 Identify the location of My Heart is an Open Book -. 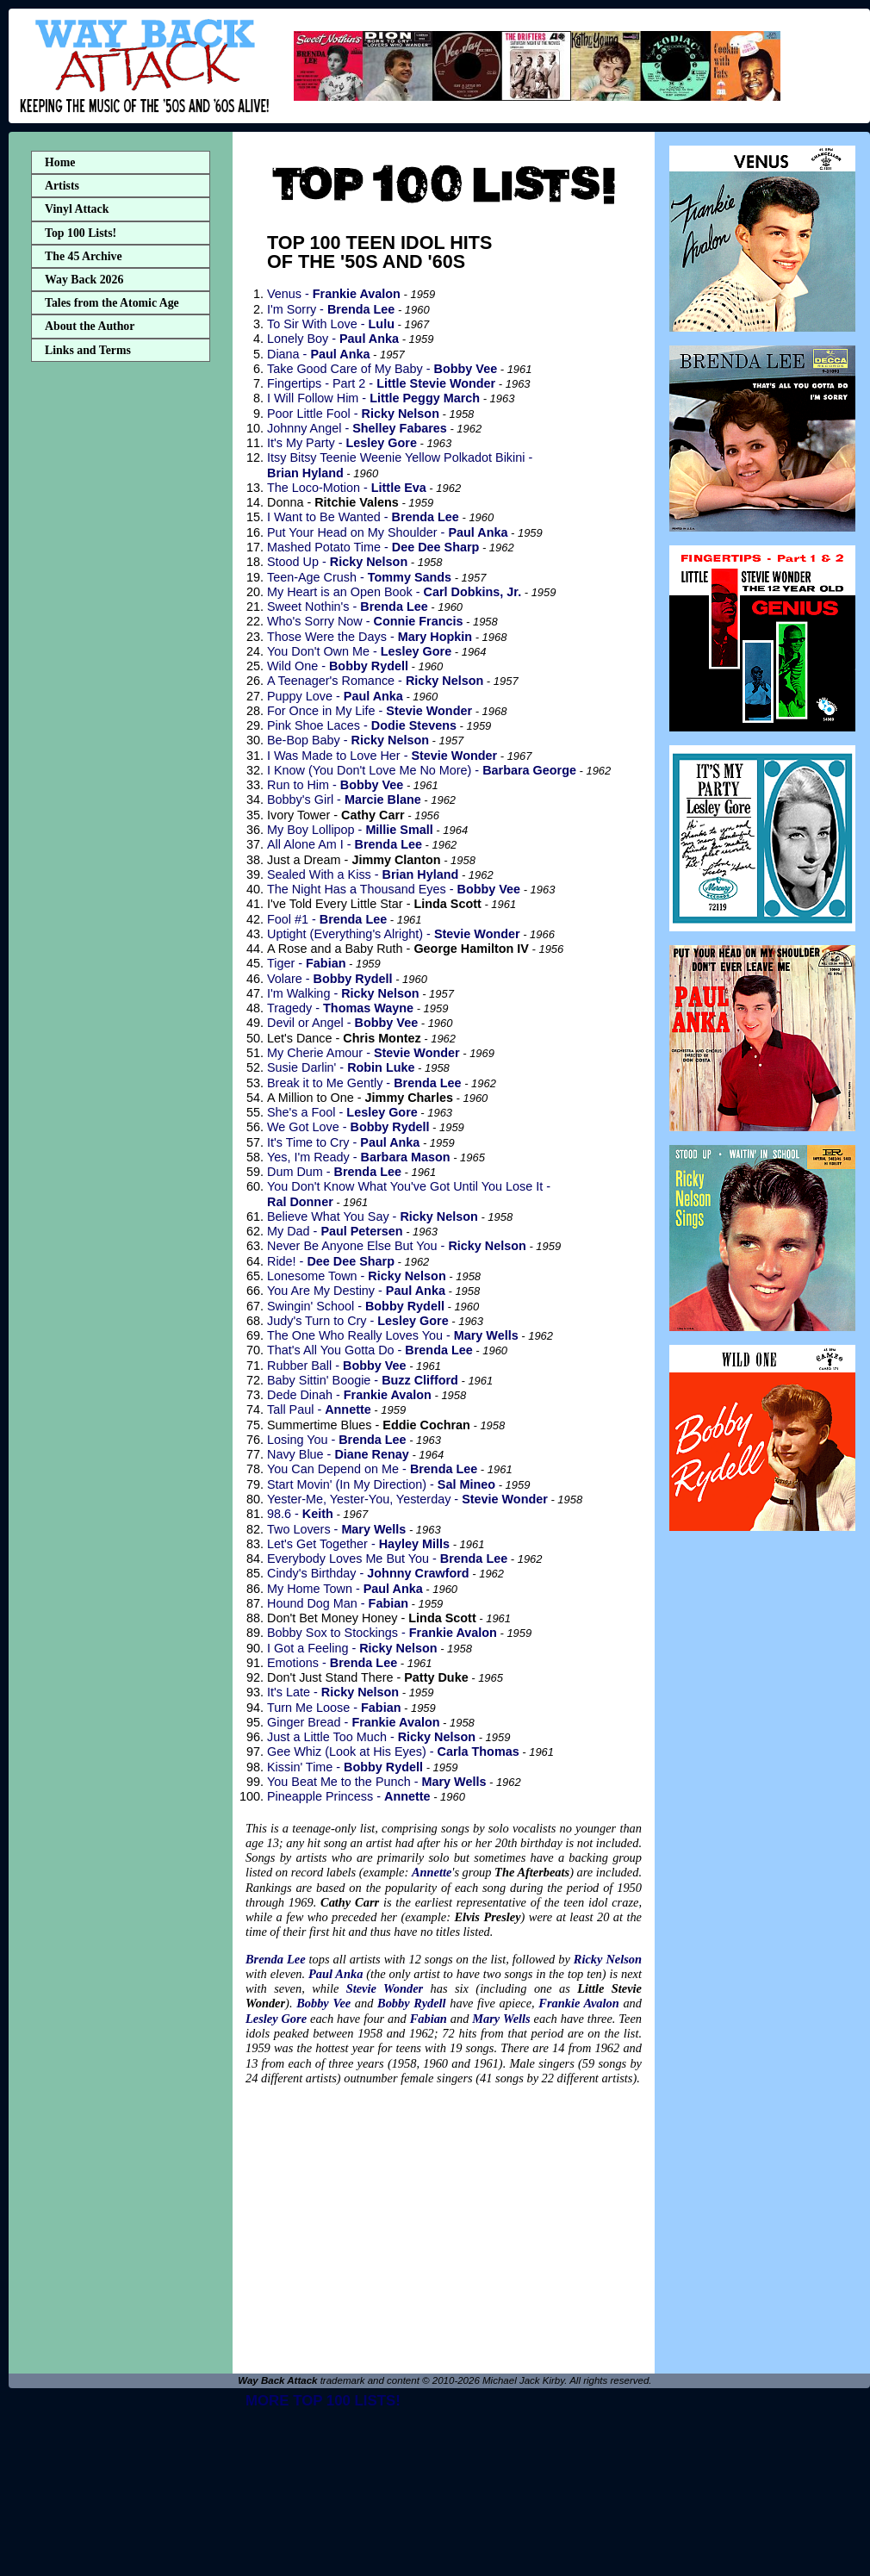
(394, 592).